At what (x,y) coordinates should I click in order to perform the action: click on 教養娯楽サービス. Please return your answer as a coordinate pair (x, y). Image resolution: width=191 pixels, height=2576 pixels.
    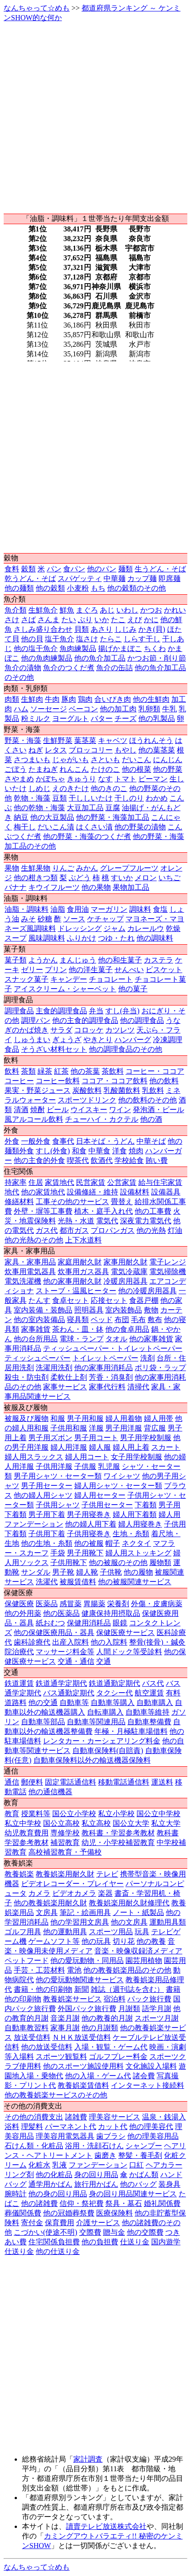
    Looking at the image, I should click on (72, 1999).